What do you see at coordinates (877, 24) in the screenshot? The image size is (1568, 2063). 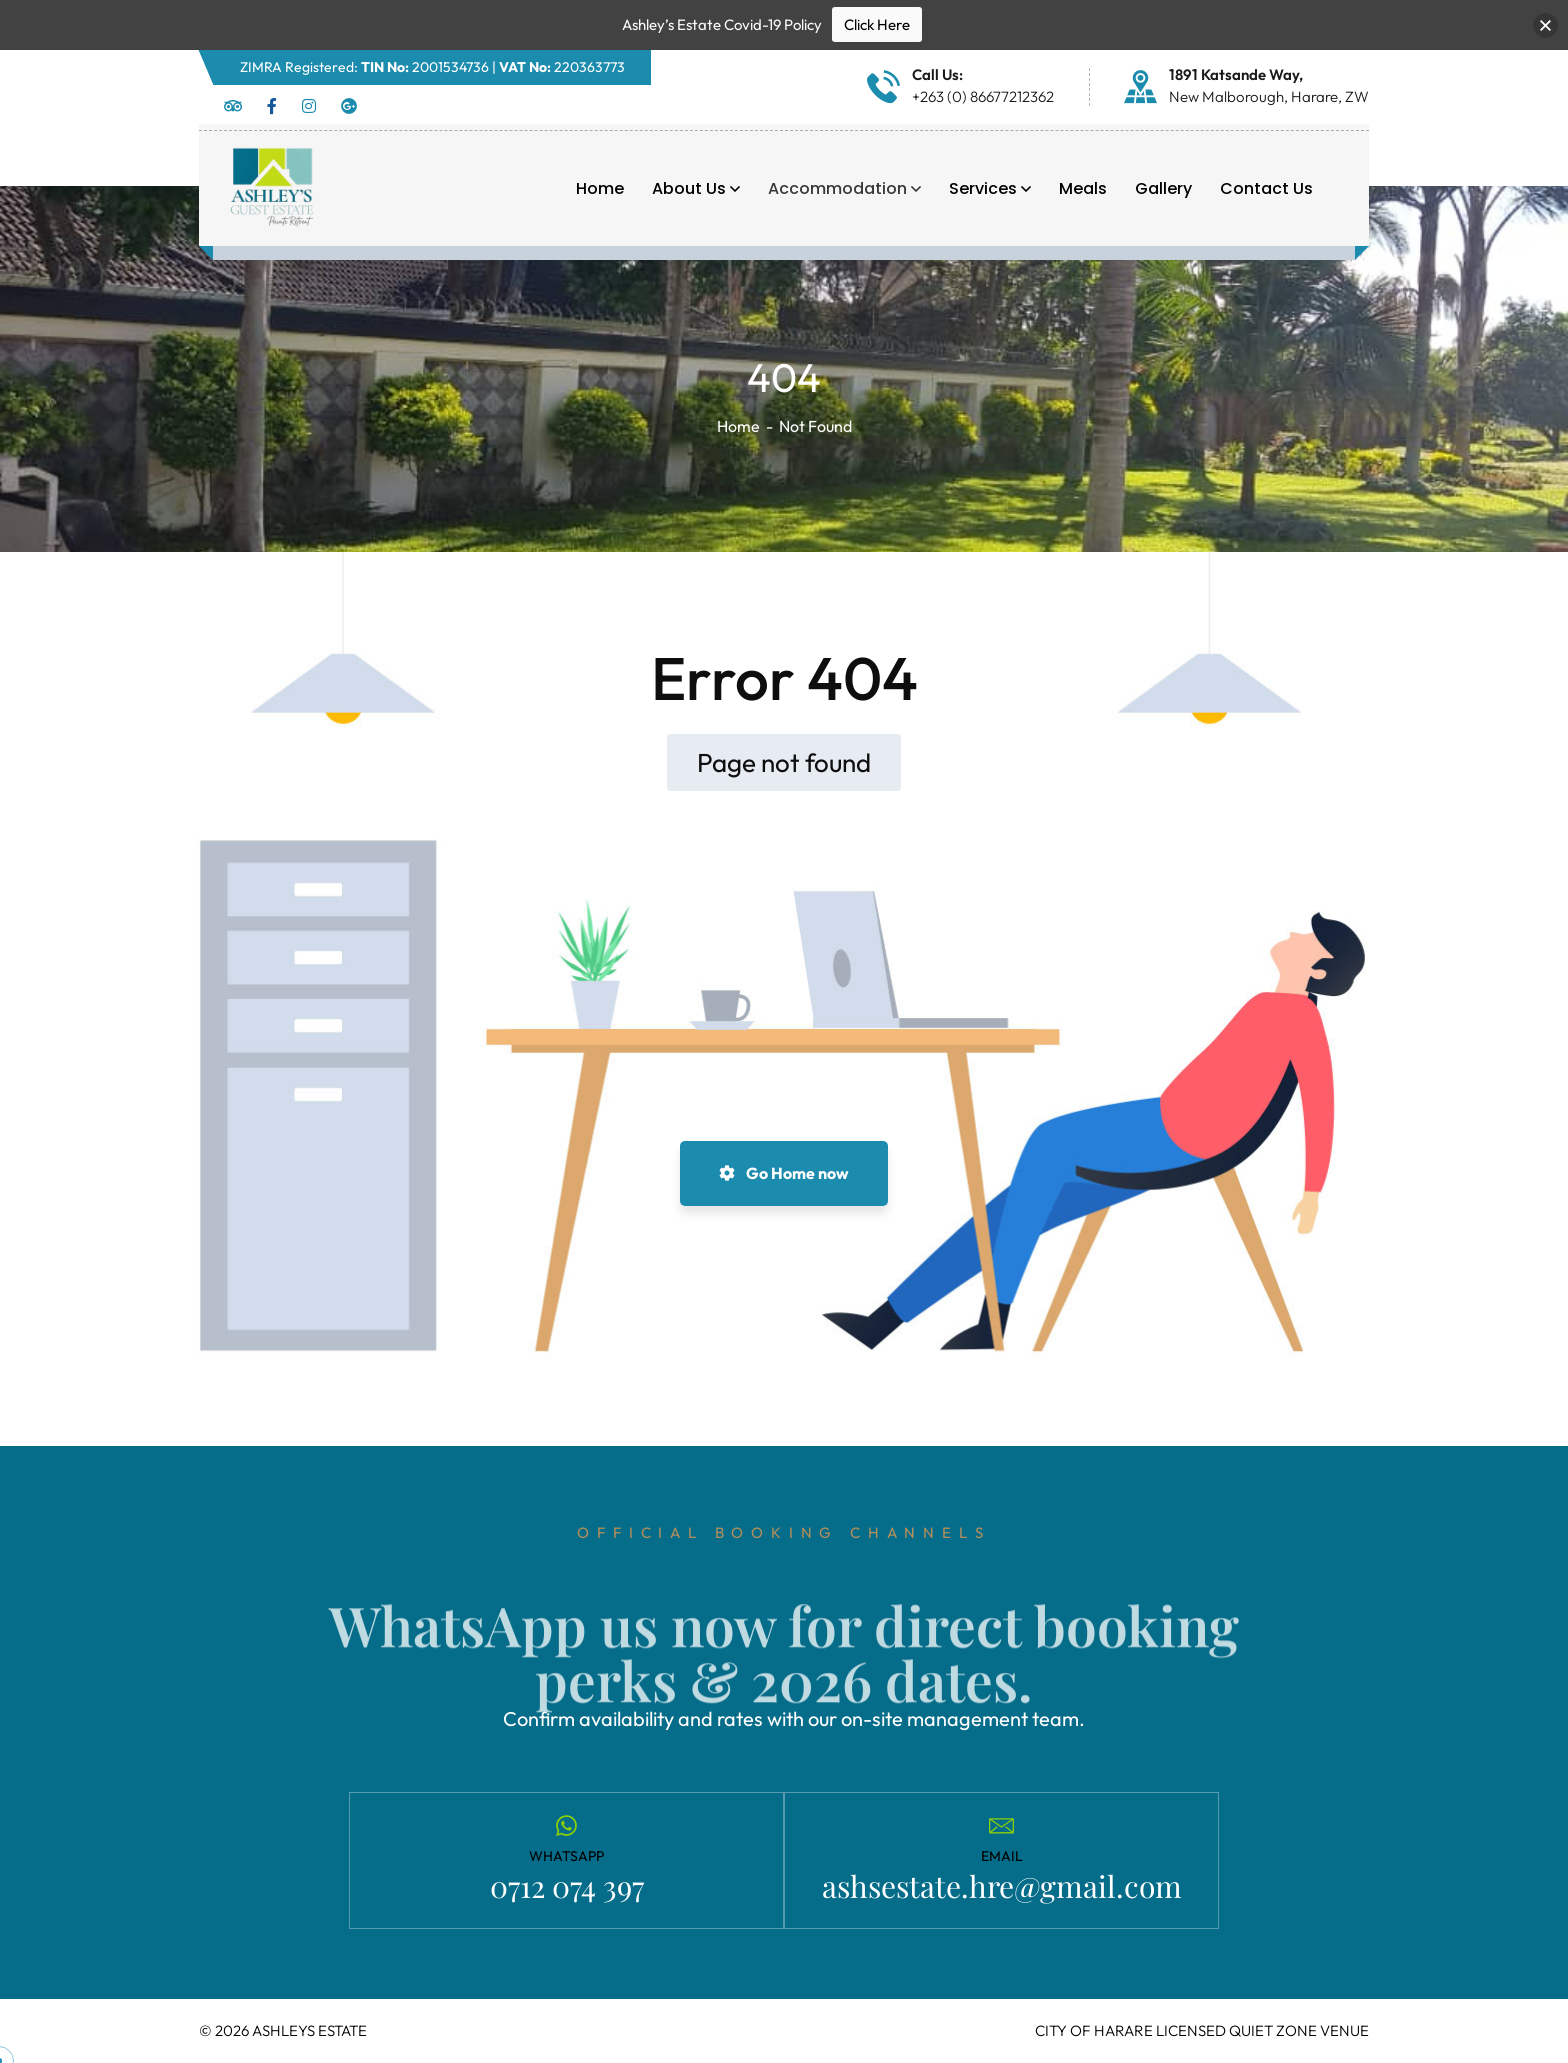 I see `Click Here` at bounding box center [877, 24].